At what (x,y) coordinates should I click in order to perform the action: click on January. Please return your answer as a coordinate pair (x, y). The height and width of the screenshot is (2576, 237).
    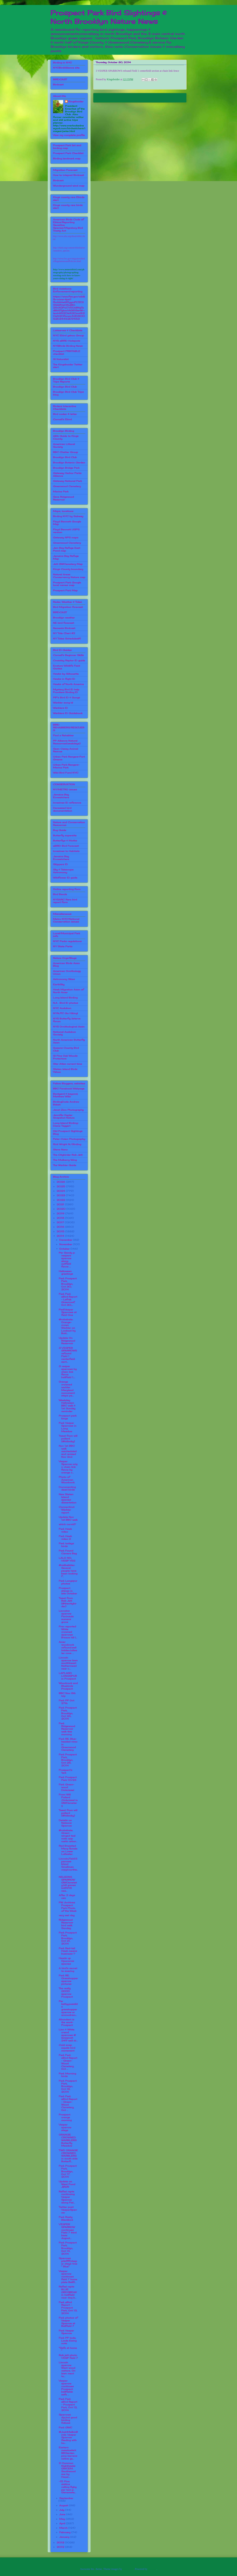
    Looking at the image, I should click on (64, 2536).